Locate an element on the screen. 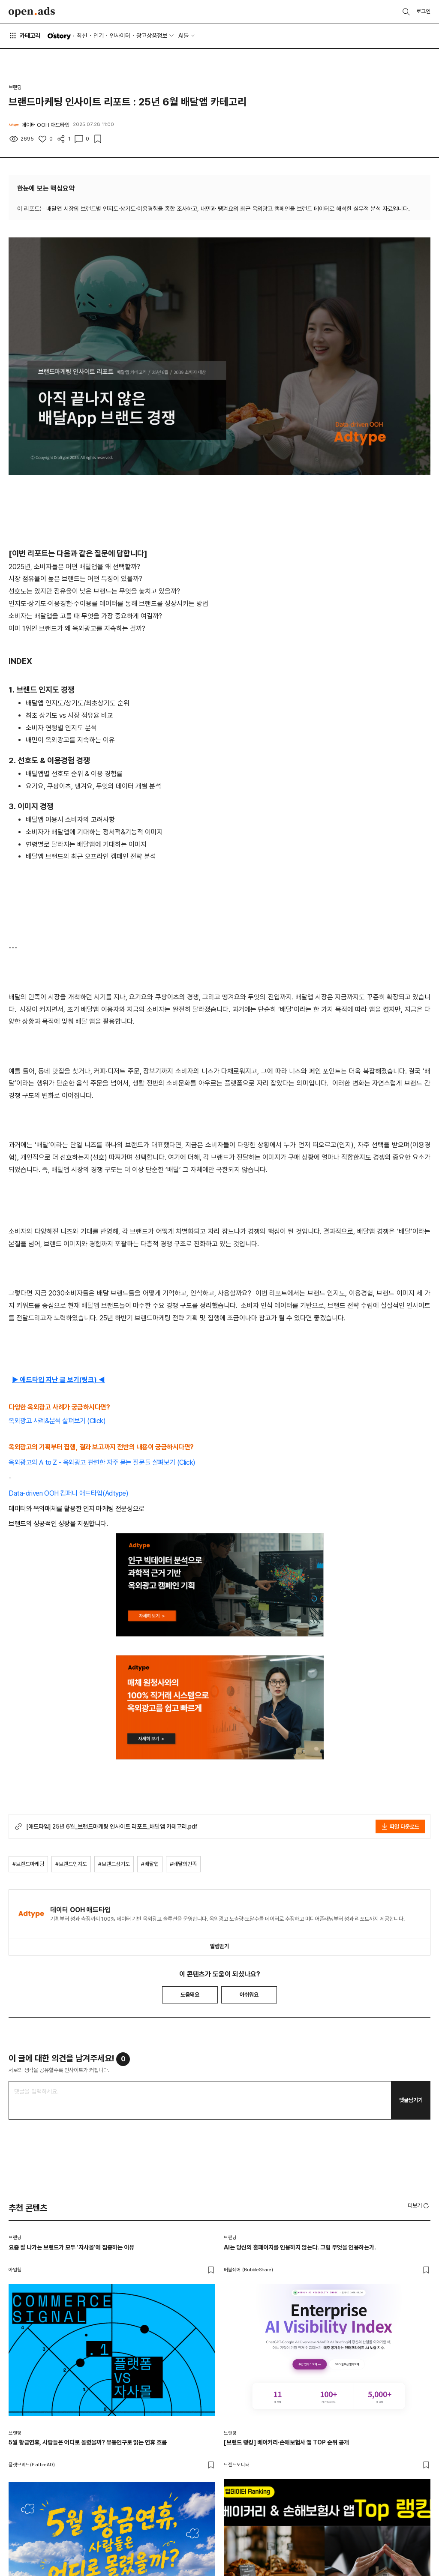 The width and height of the screenshot is (439, 2576). AI툴 [button] is located at coordinates (183, 35).